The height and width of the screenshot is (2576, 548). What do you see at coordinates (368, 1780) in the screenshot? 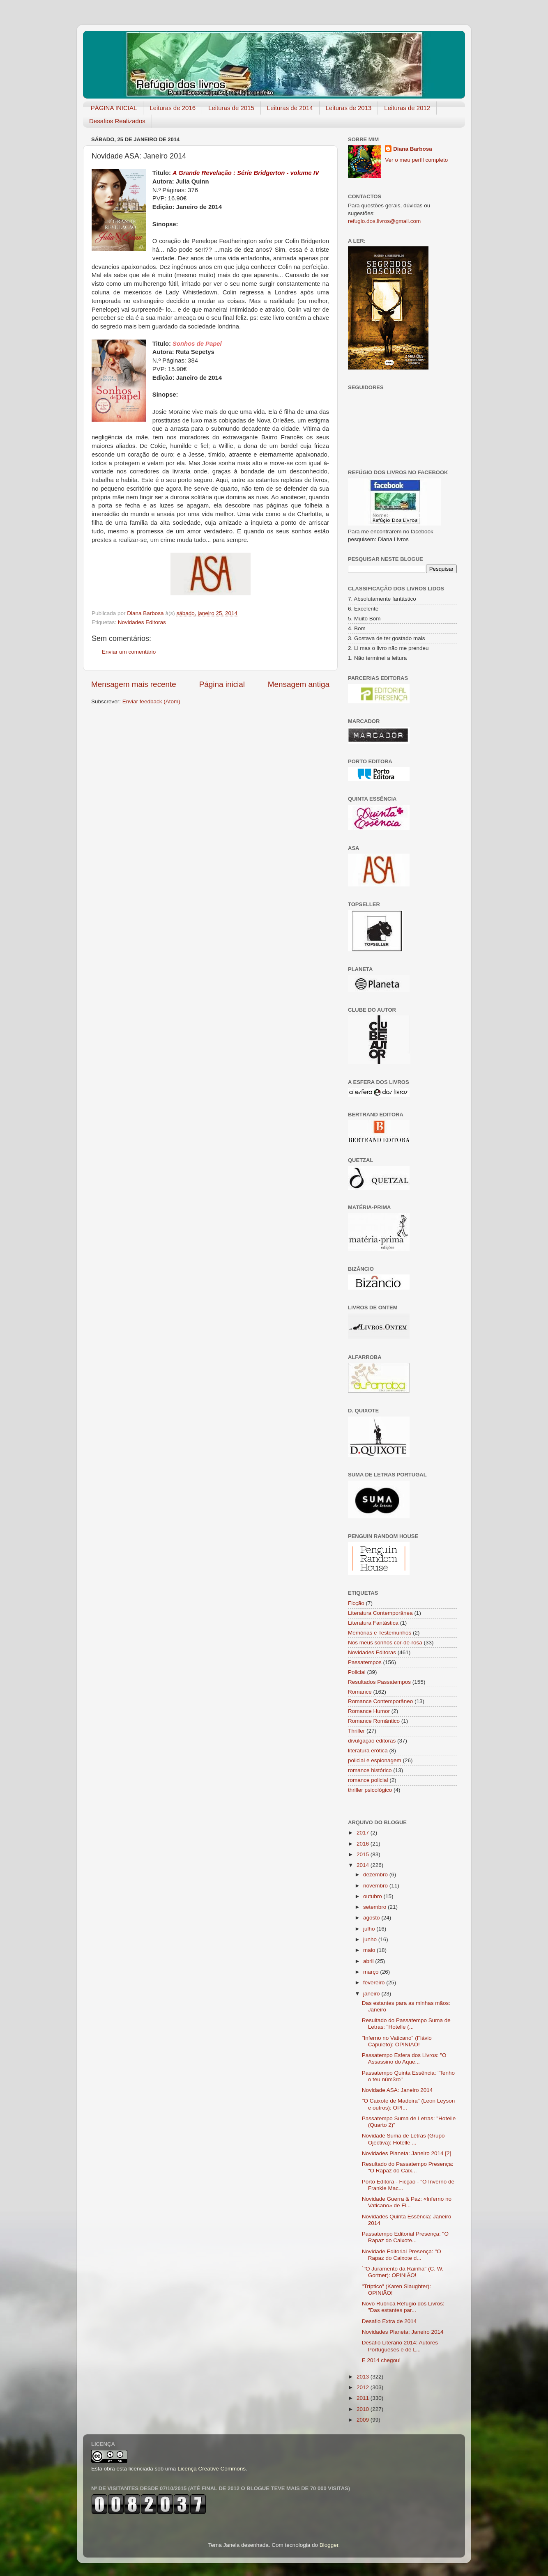
I see `romance policial` at bounding box center [368, 1780].